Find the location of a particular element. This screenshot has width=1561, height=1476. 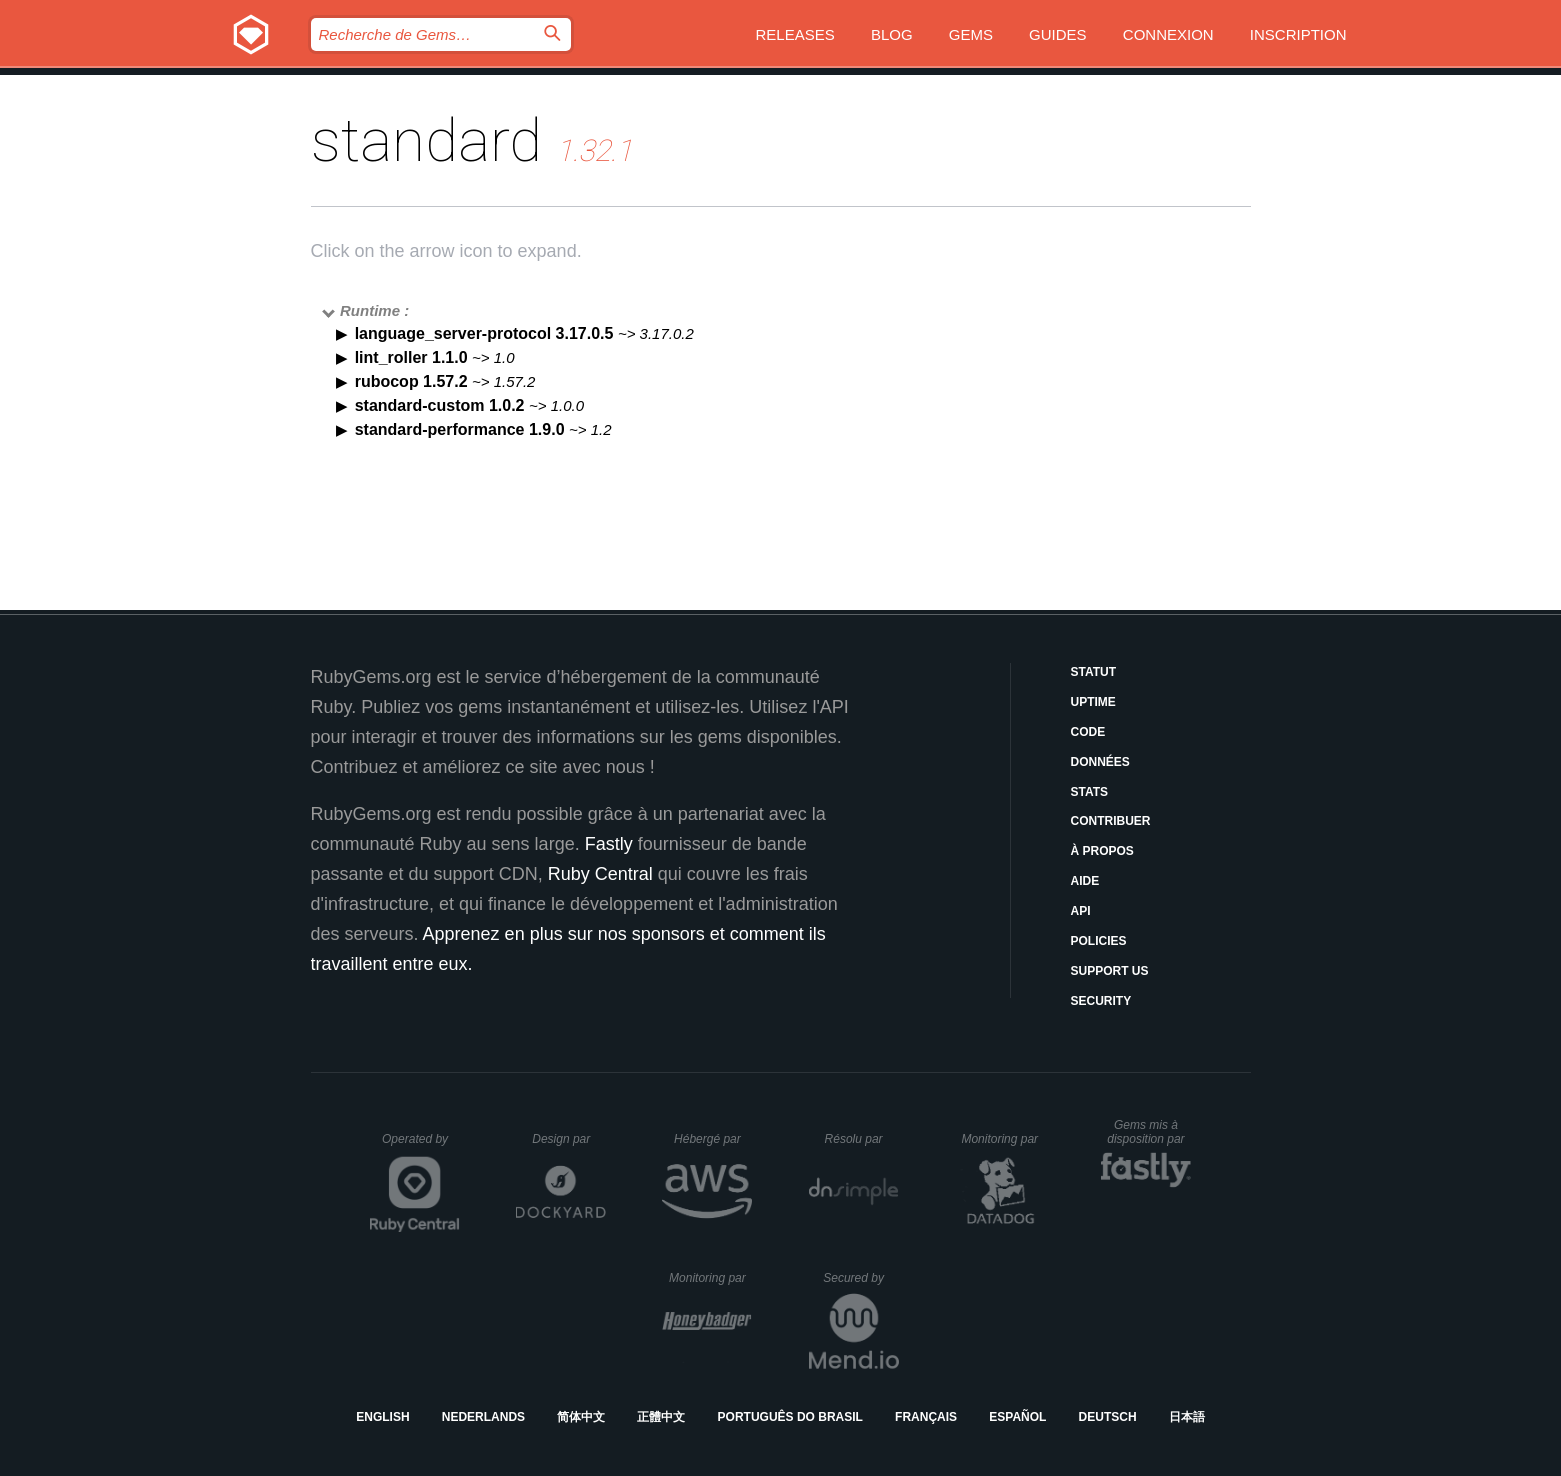

Secured by is located at coordinates (860, 1278).